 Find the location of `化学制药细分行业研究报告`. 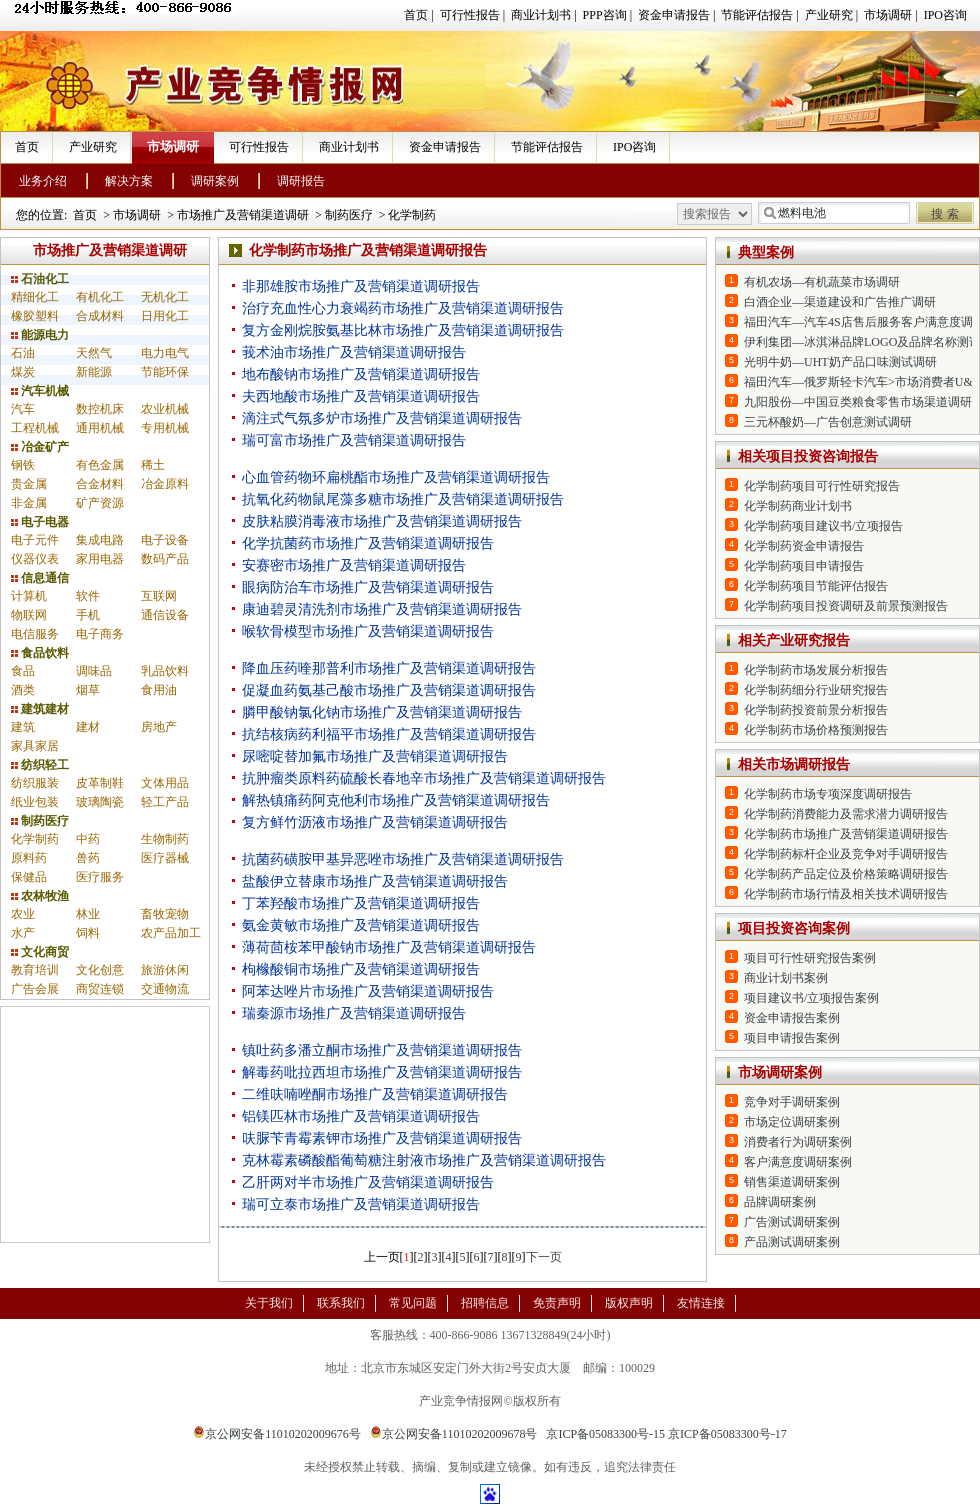

化学制药细分行业研究报告 is located at coordinates (816, 690).